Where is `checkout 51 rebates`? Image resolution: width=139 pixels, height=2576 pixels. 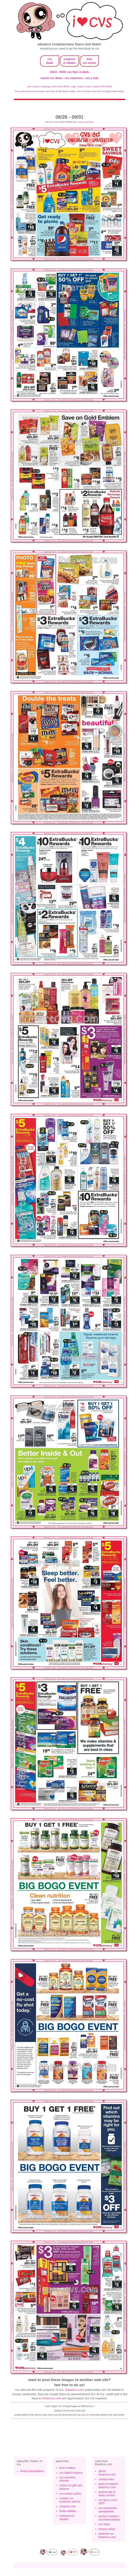 checkout 51 rebates is located at coordinates (66, 2517).